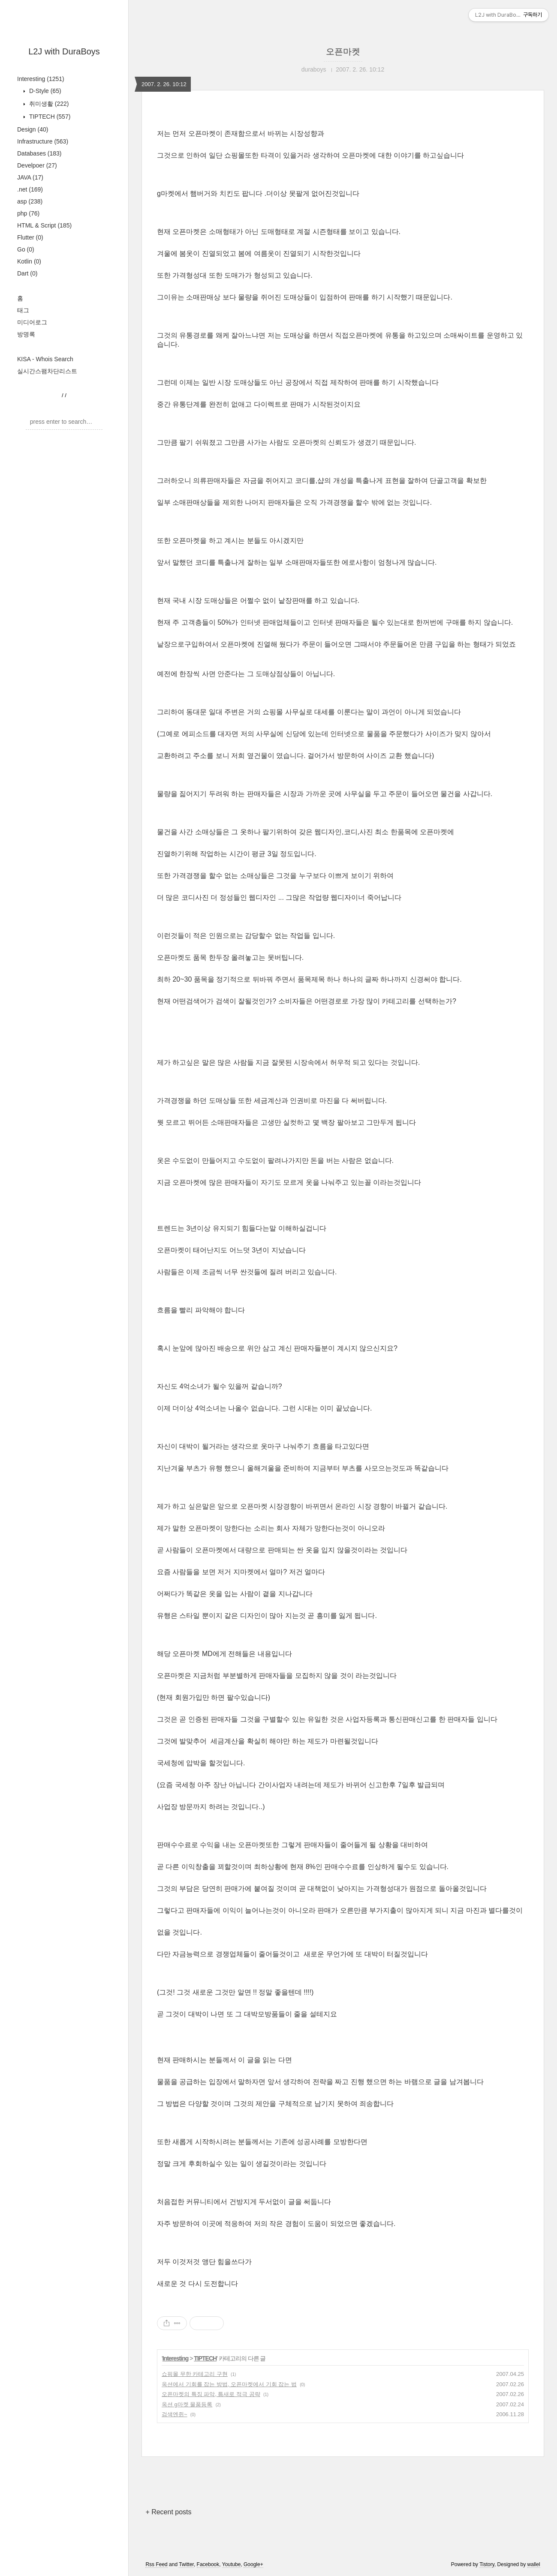  What do you see at coordinates (30, 237) in the screenshot?
I see `Flutter` at bounding box center [30, 237].